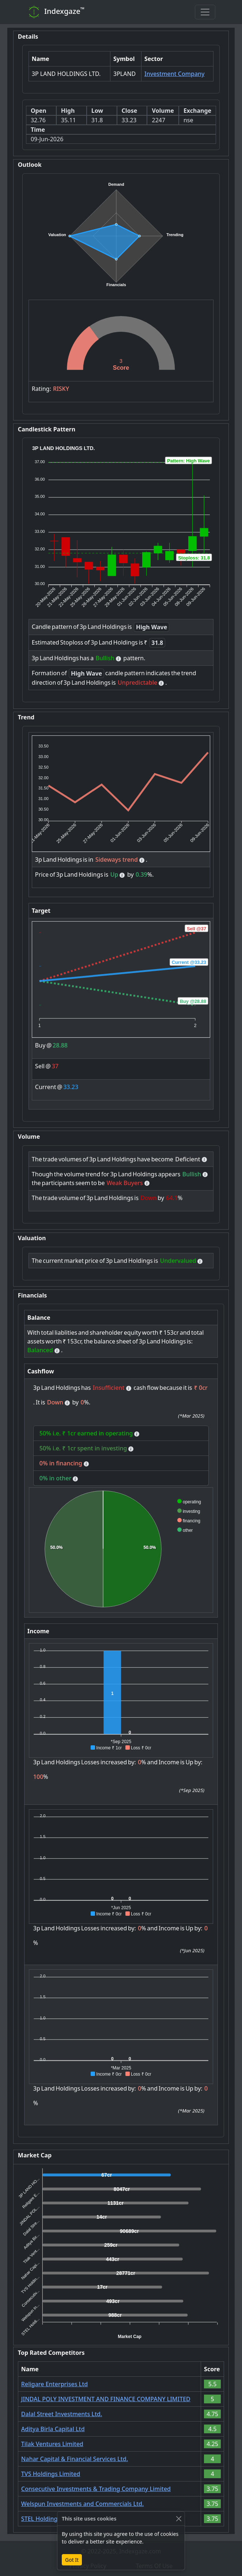  What do you see at coordinates (174, 74) in the screenshot?
I see `Investment Company` at bounding box center [174, 74].